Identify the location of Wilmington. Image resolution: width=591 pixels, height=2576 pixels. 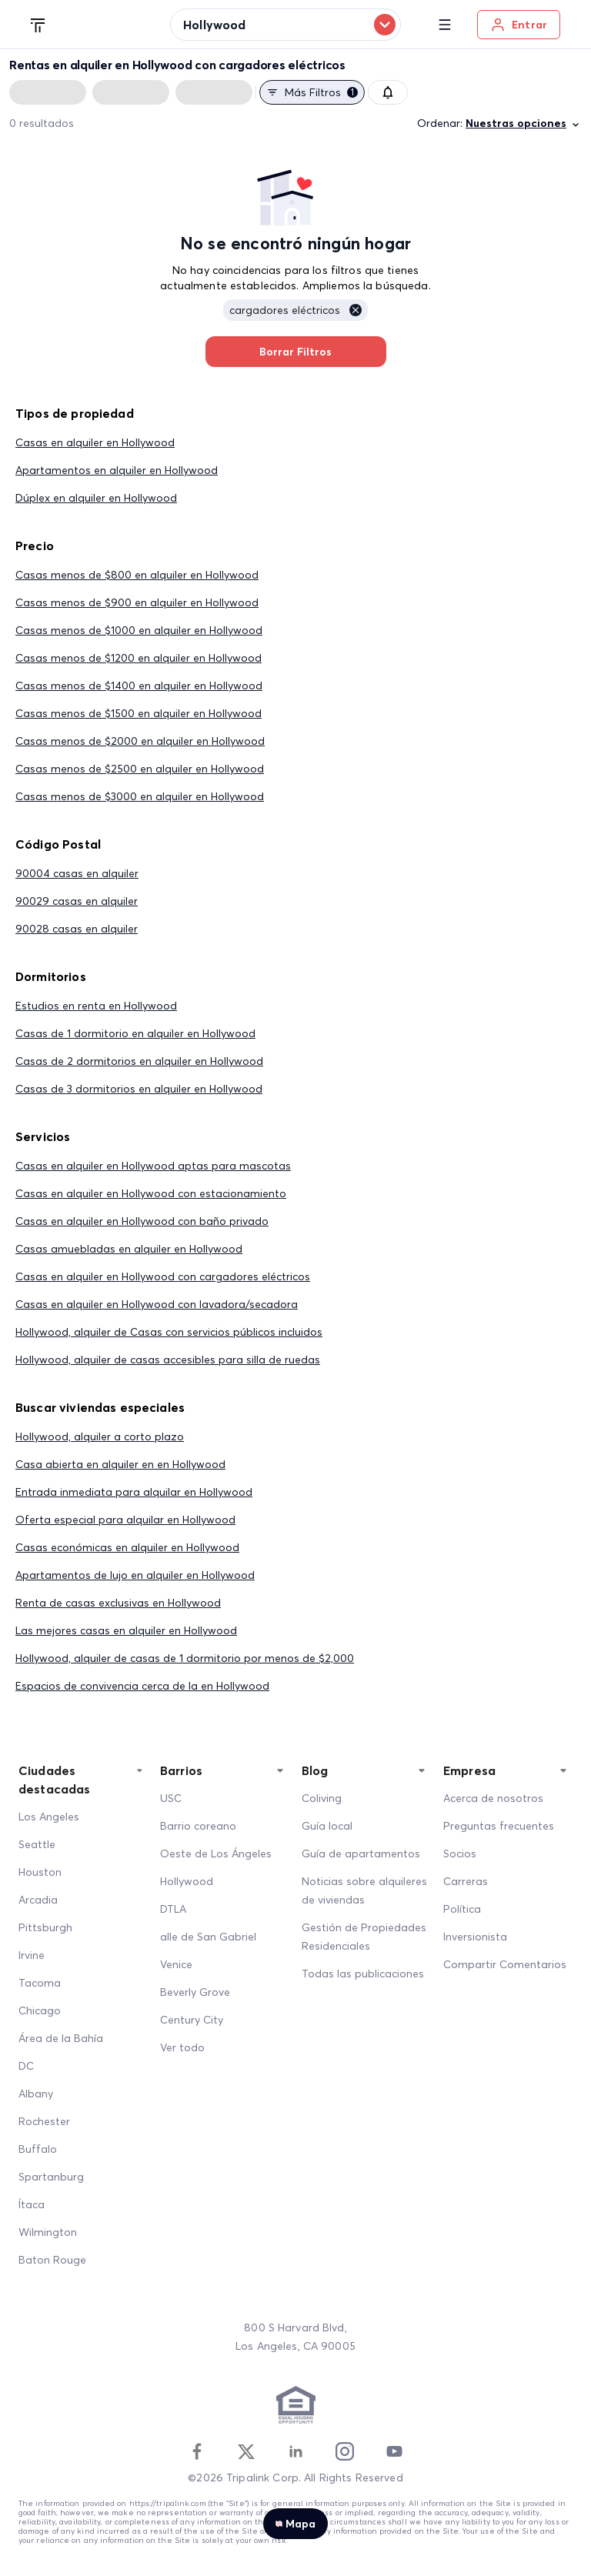
(47, 2232).